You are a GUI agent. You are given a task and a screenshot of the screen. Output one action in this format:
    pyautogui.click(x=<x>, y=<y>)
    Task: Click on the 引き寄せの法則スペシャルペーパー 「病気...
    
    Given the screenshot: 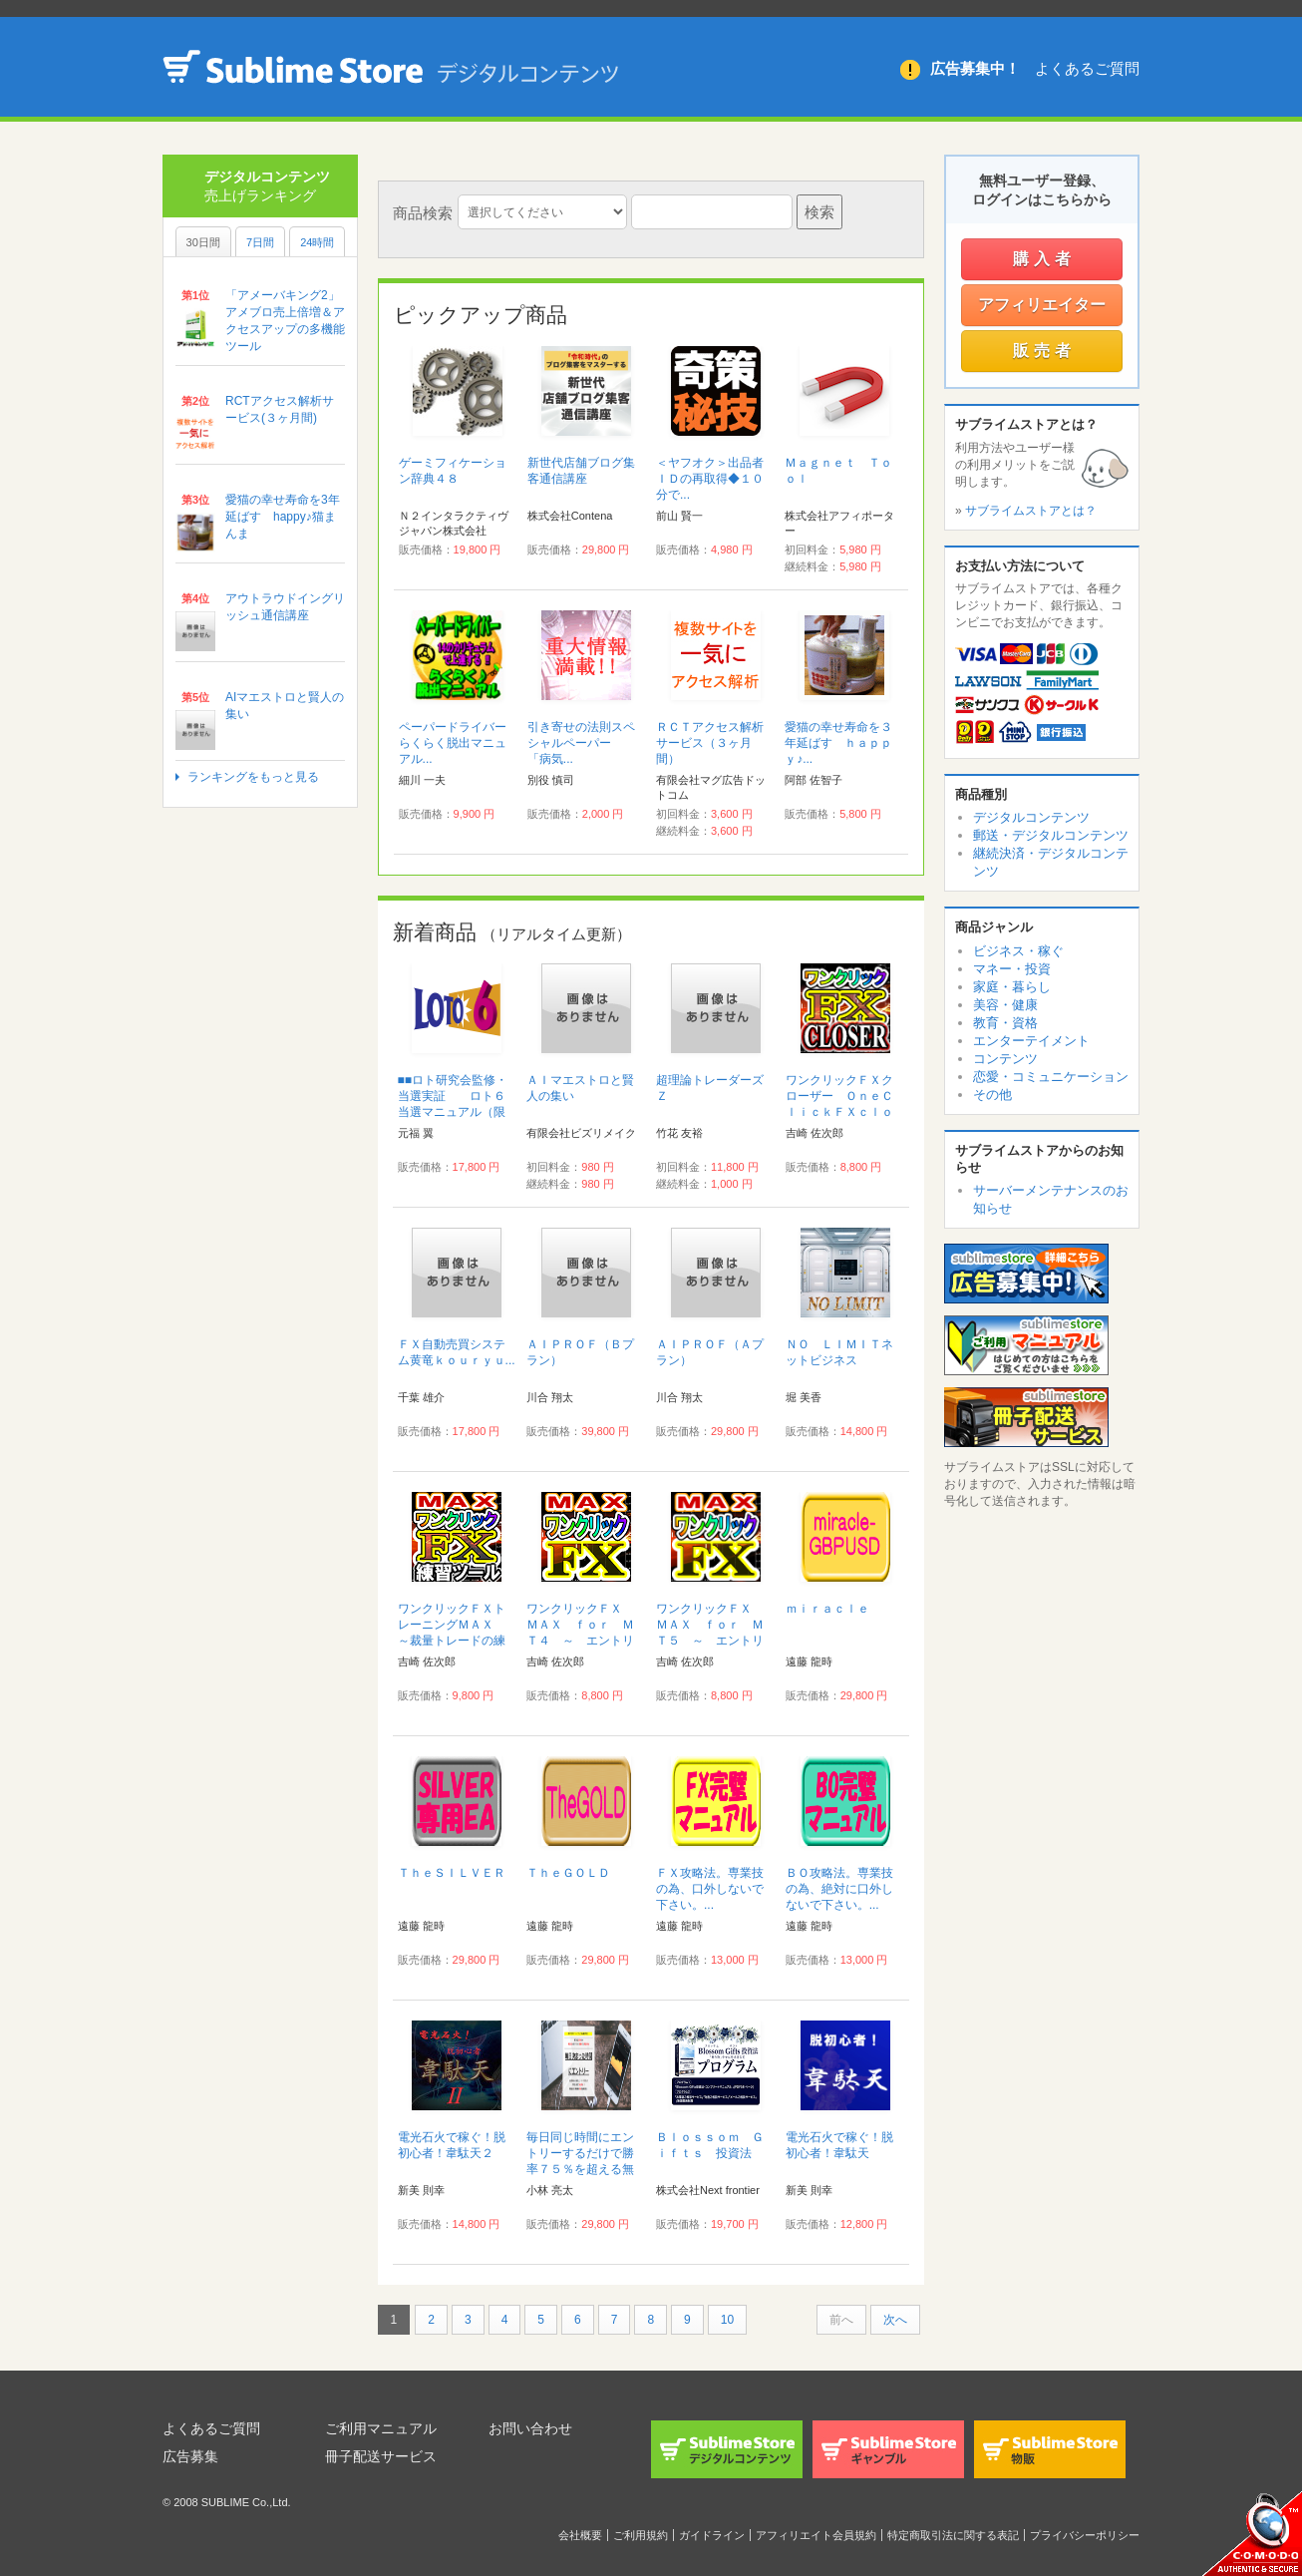 What is the action you would take?
    pyautogui.click(x=581, y=743)
    